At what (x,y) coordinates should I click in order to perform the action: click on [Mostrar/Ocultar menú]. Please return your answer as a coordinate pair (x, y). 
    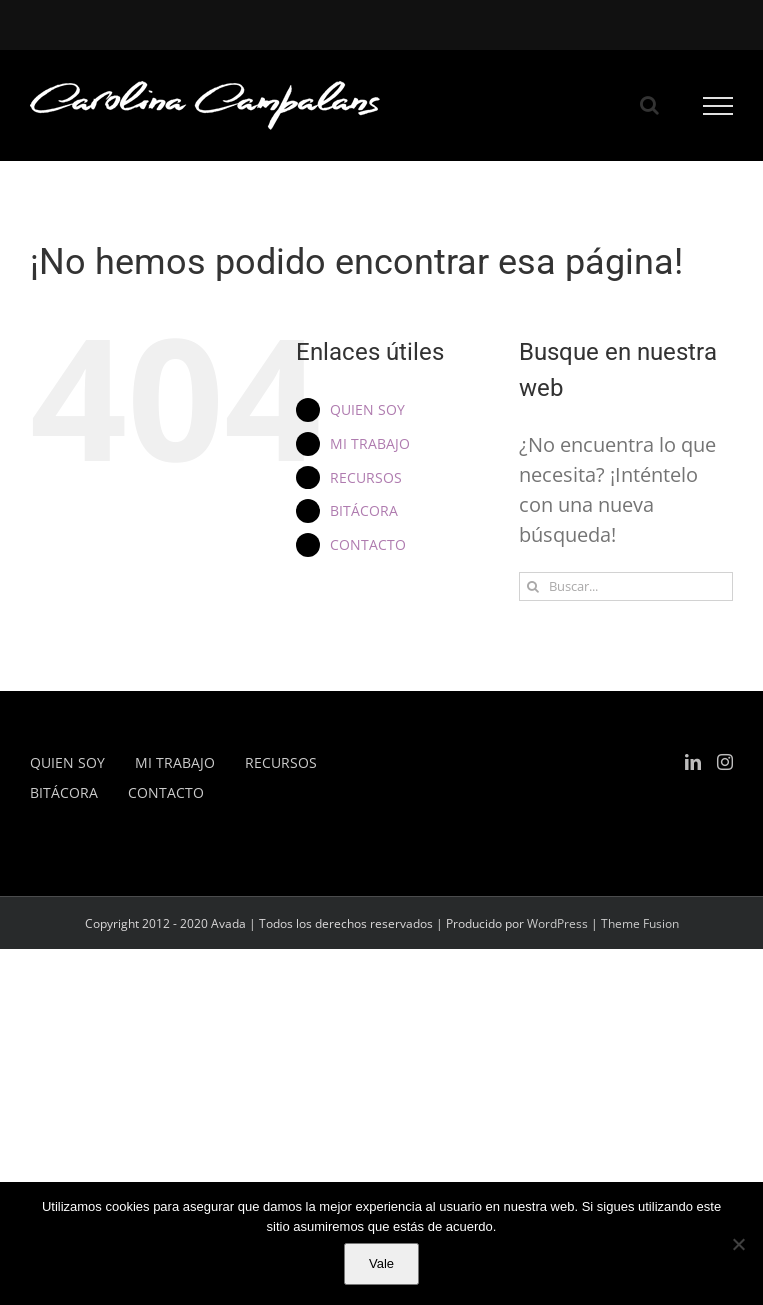
    Looking at the image, I should click on (718, 106).